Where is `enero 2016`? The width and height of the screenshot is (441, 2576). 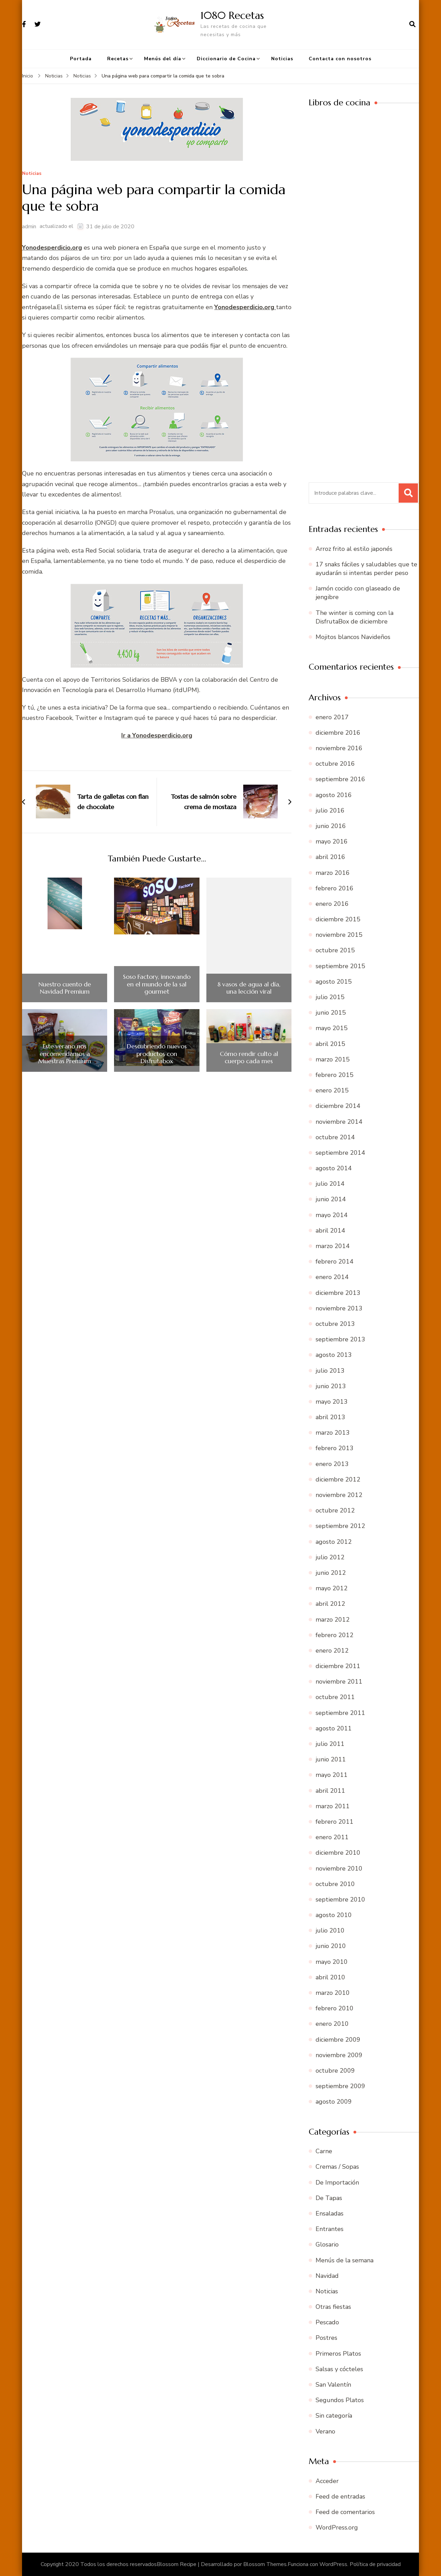 enero 2016 is located at coordinates (332, 904).